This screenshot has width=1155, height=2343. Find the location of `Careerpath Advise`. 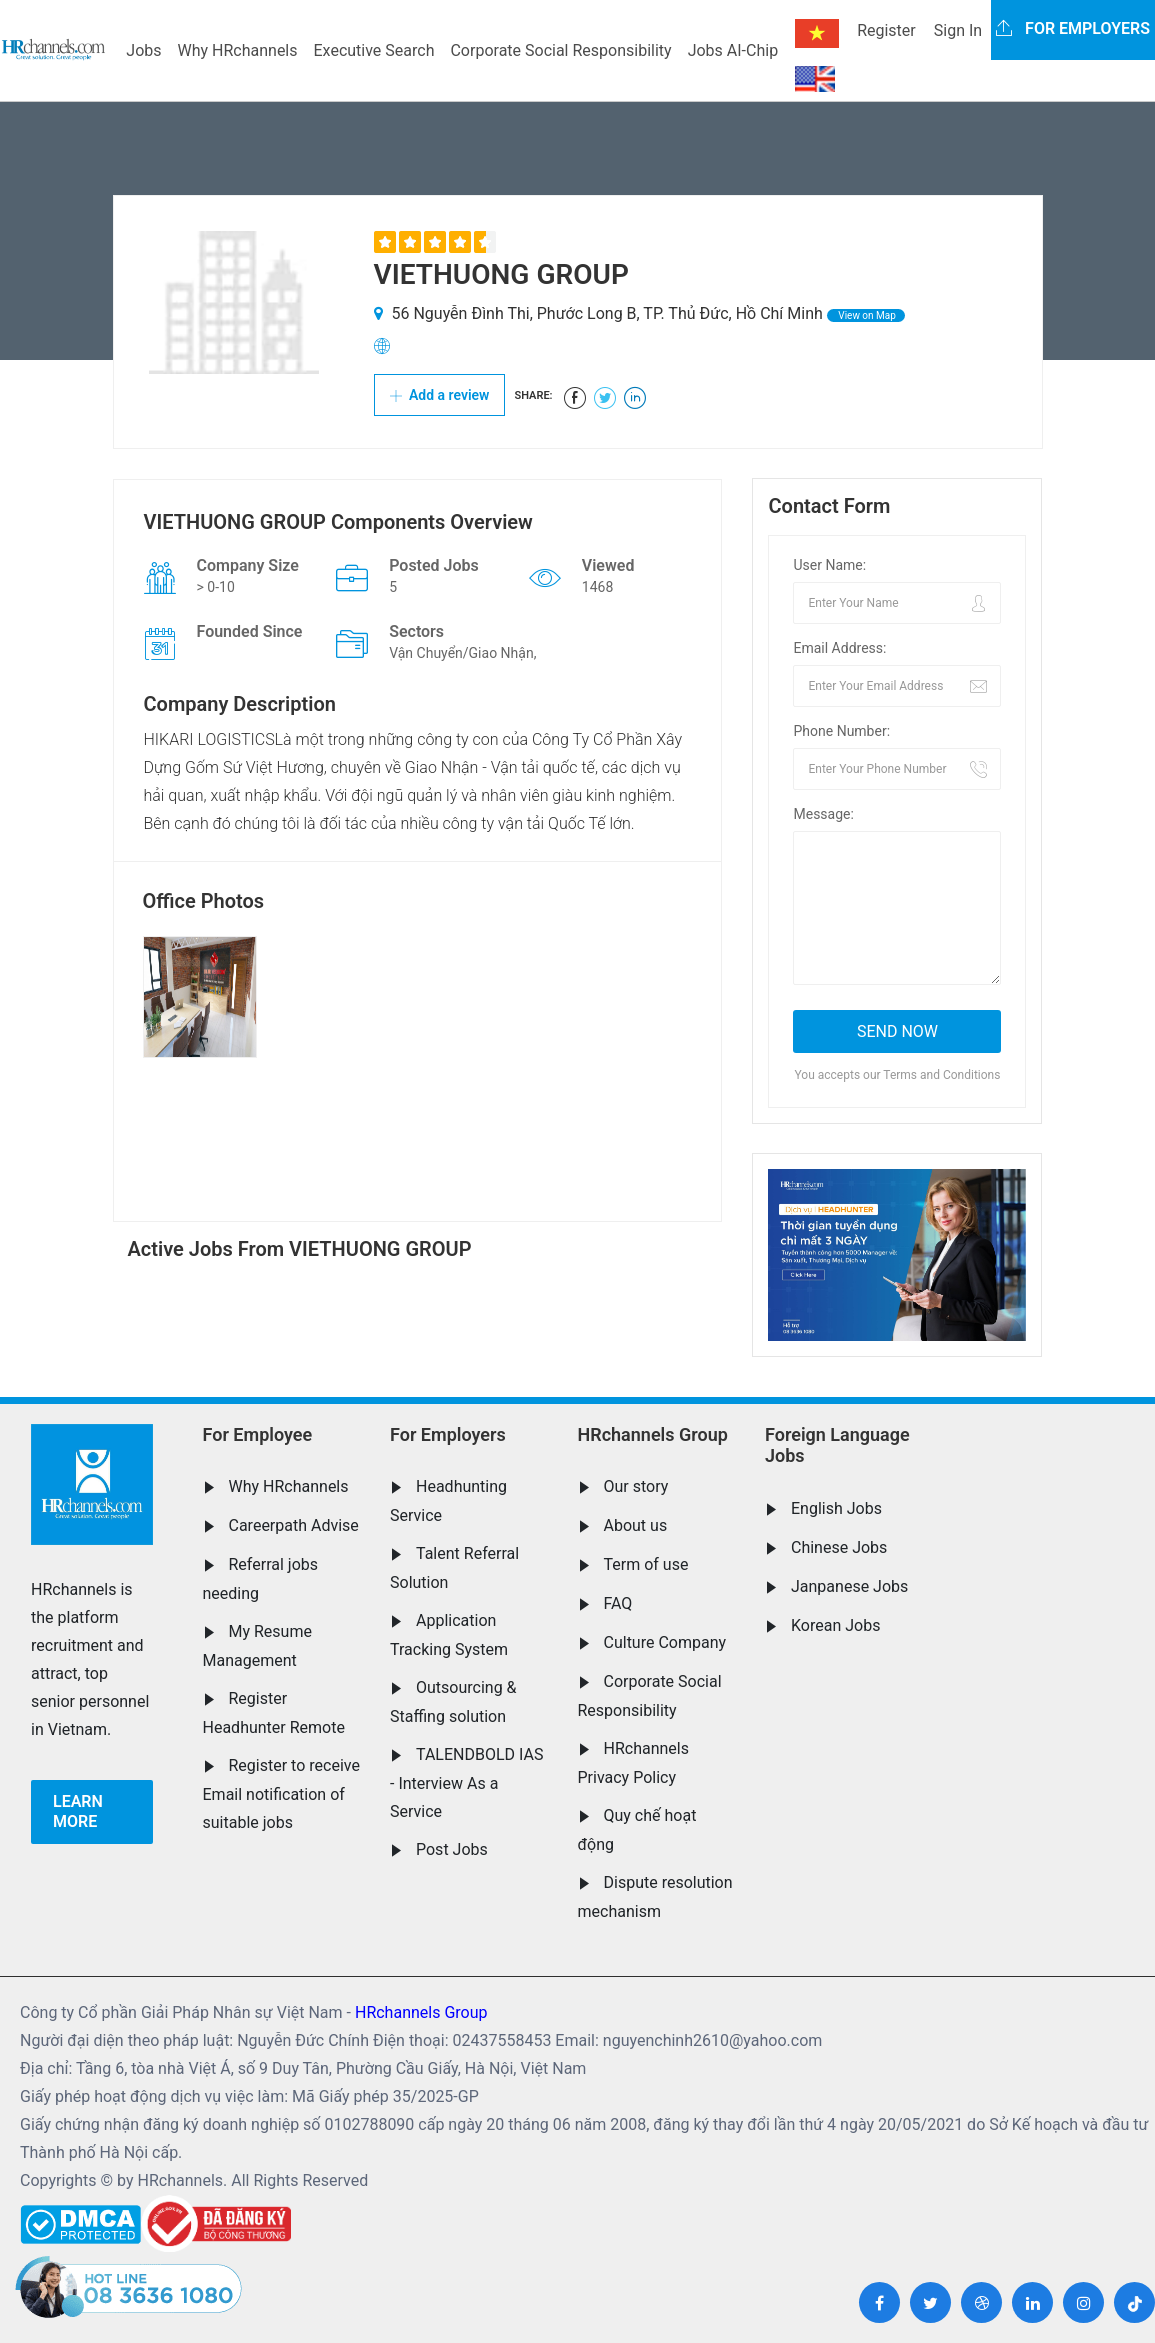

Careerpath Advise is located at coordinates (294, 1525).